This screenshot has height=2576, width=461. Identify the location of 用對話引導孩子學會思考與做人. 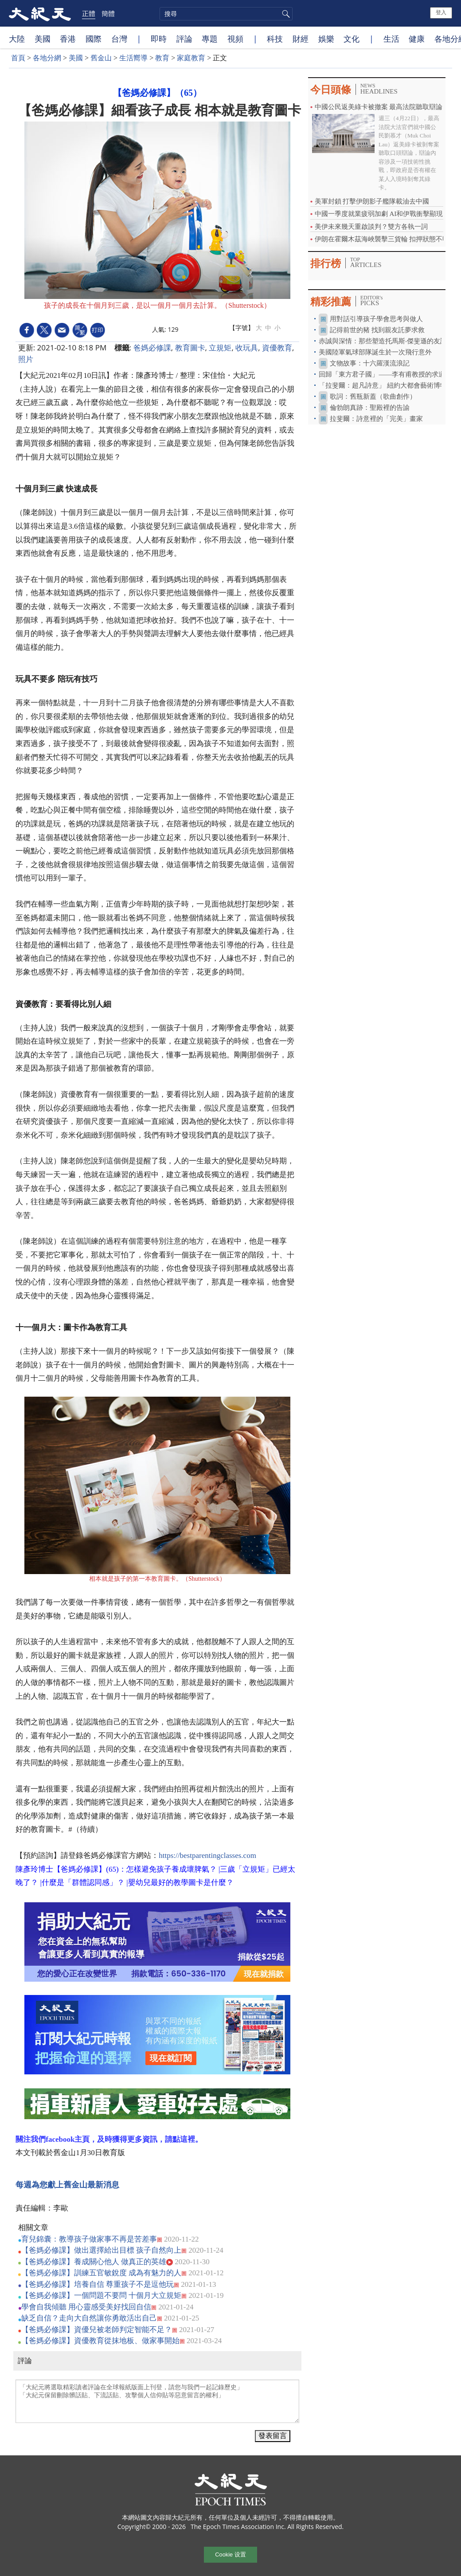
(376, 318).